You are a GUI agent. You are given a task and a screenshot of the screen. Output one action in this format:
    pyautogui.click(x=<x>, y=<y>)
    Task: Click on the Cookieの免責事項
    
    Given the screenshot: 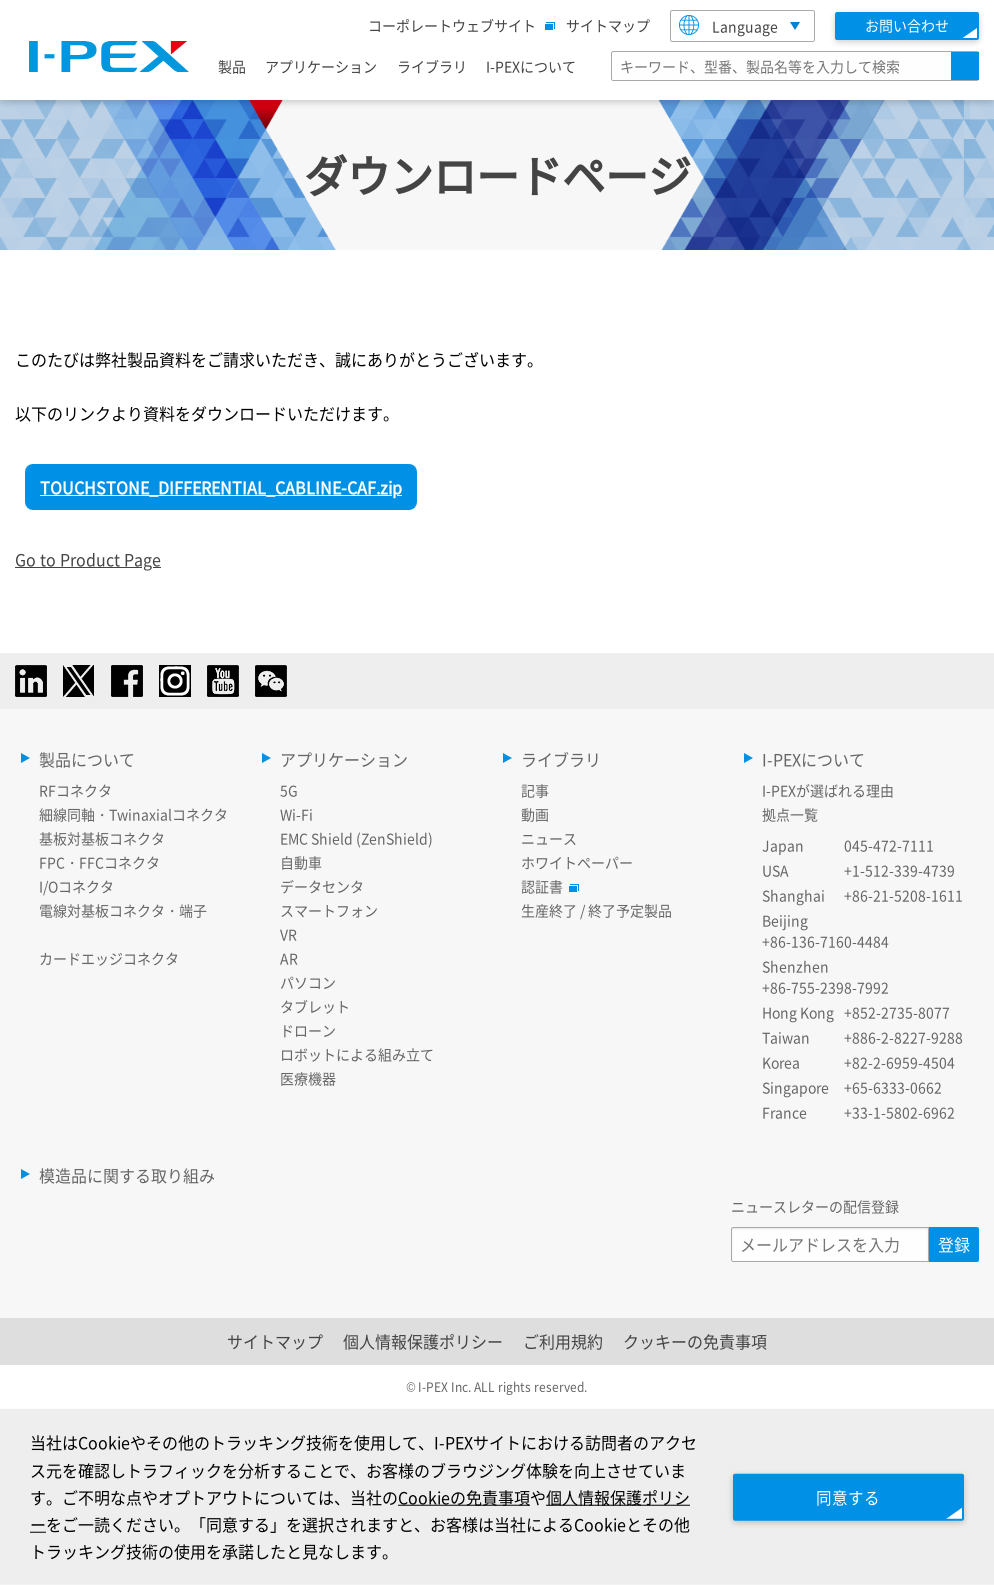 What is the action you would take?
    pyautogui.click(x=480, y=1496)
    